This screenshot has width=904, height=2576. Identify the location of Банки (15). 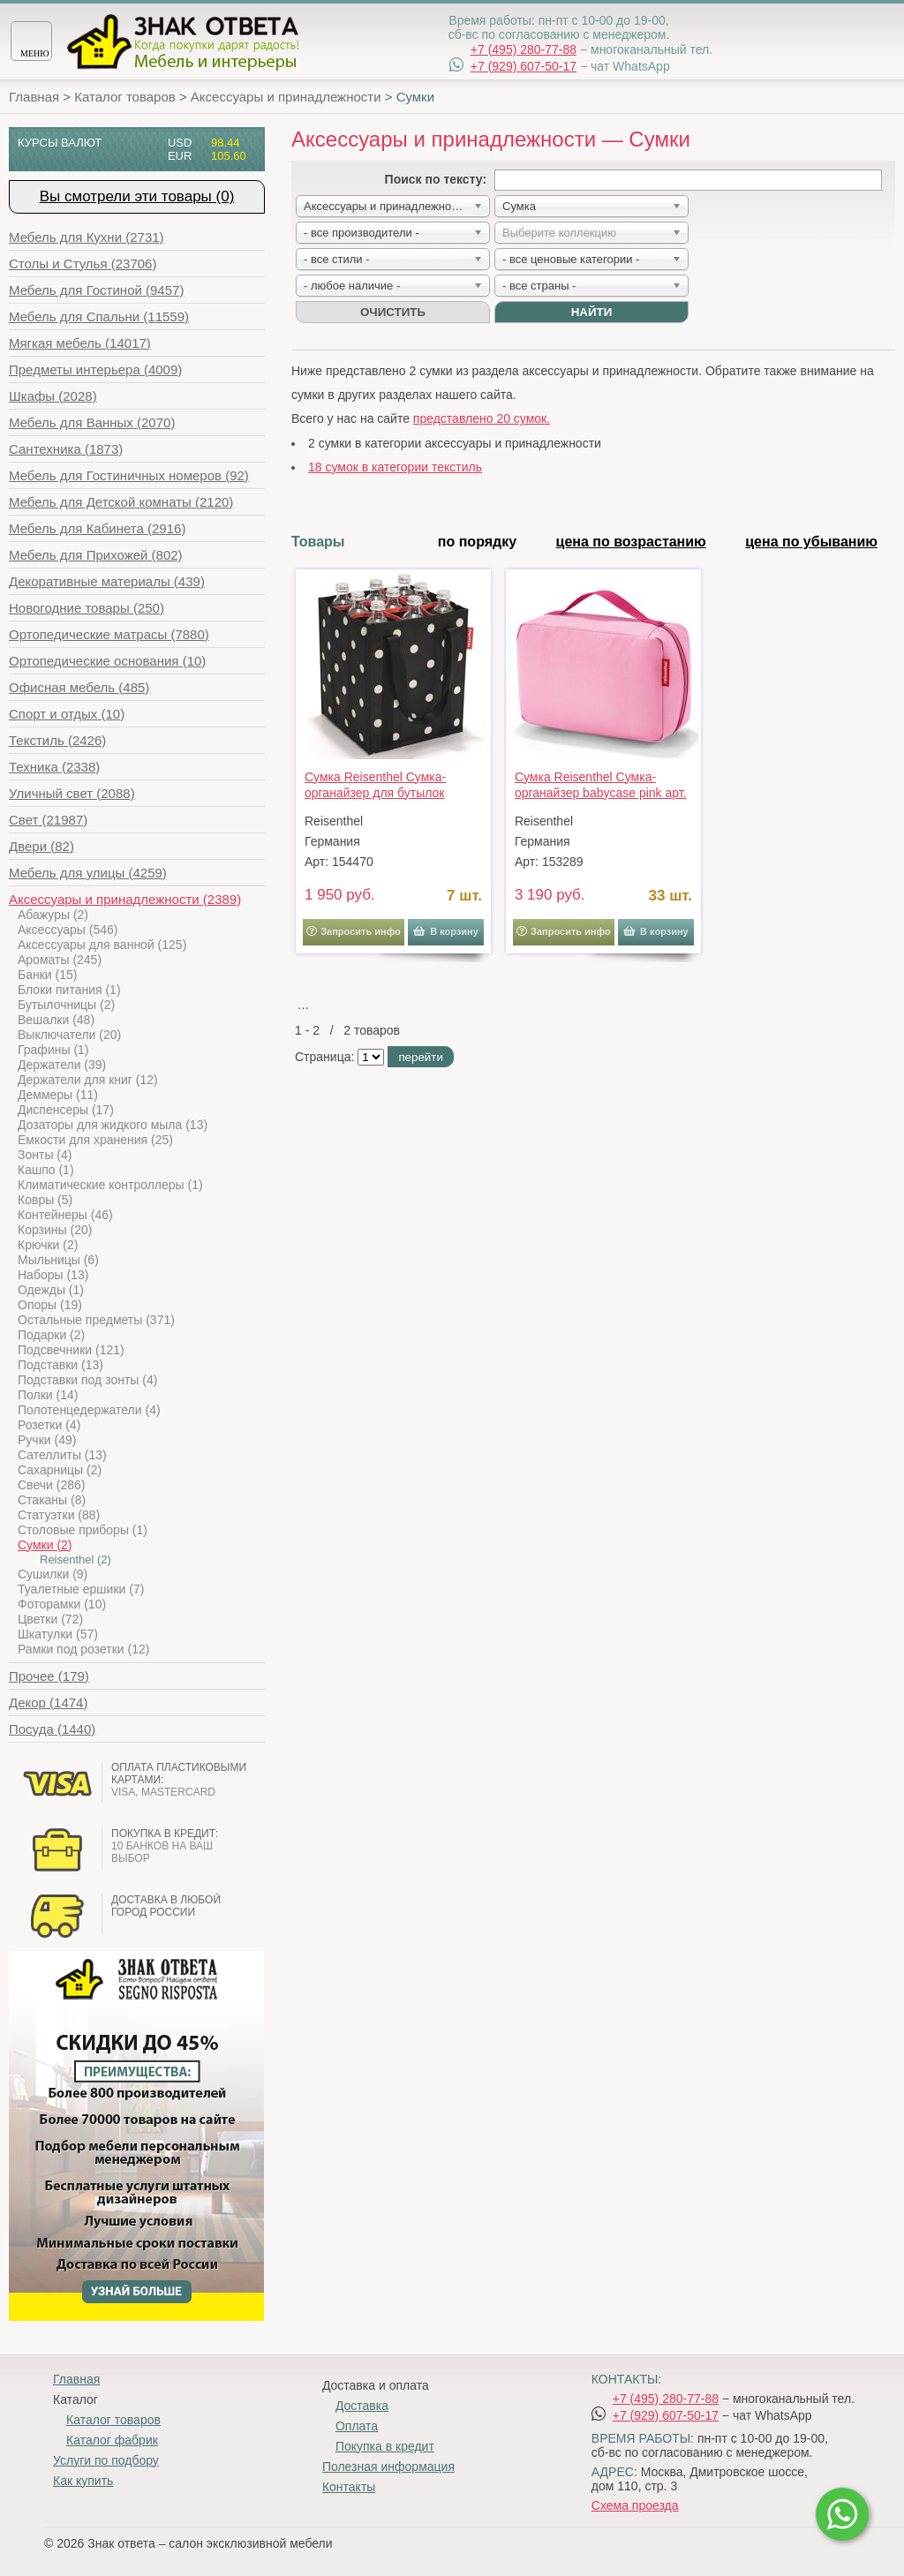
(47, 975).